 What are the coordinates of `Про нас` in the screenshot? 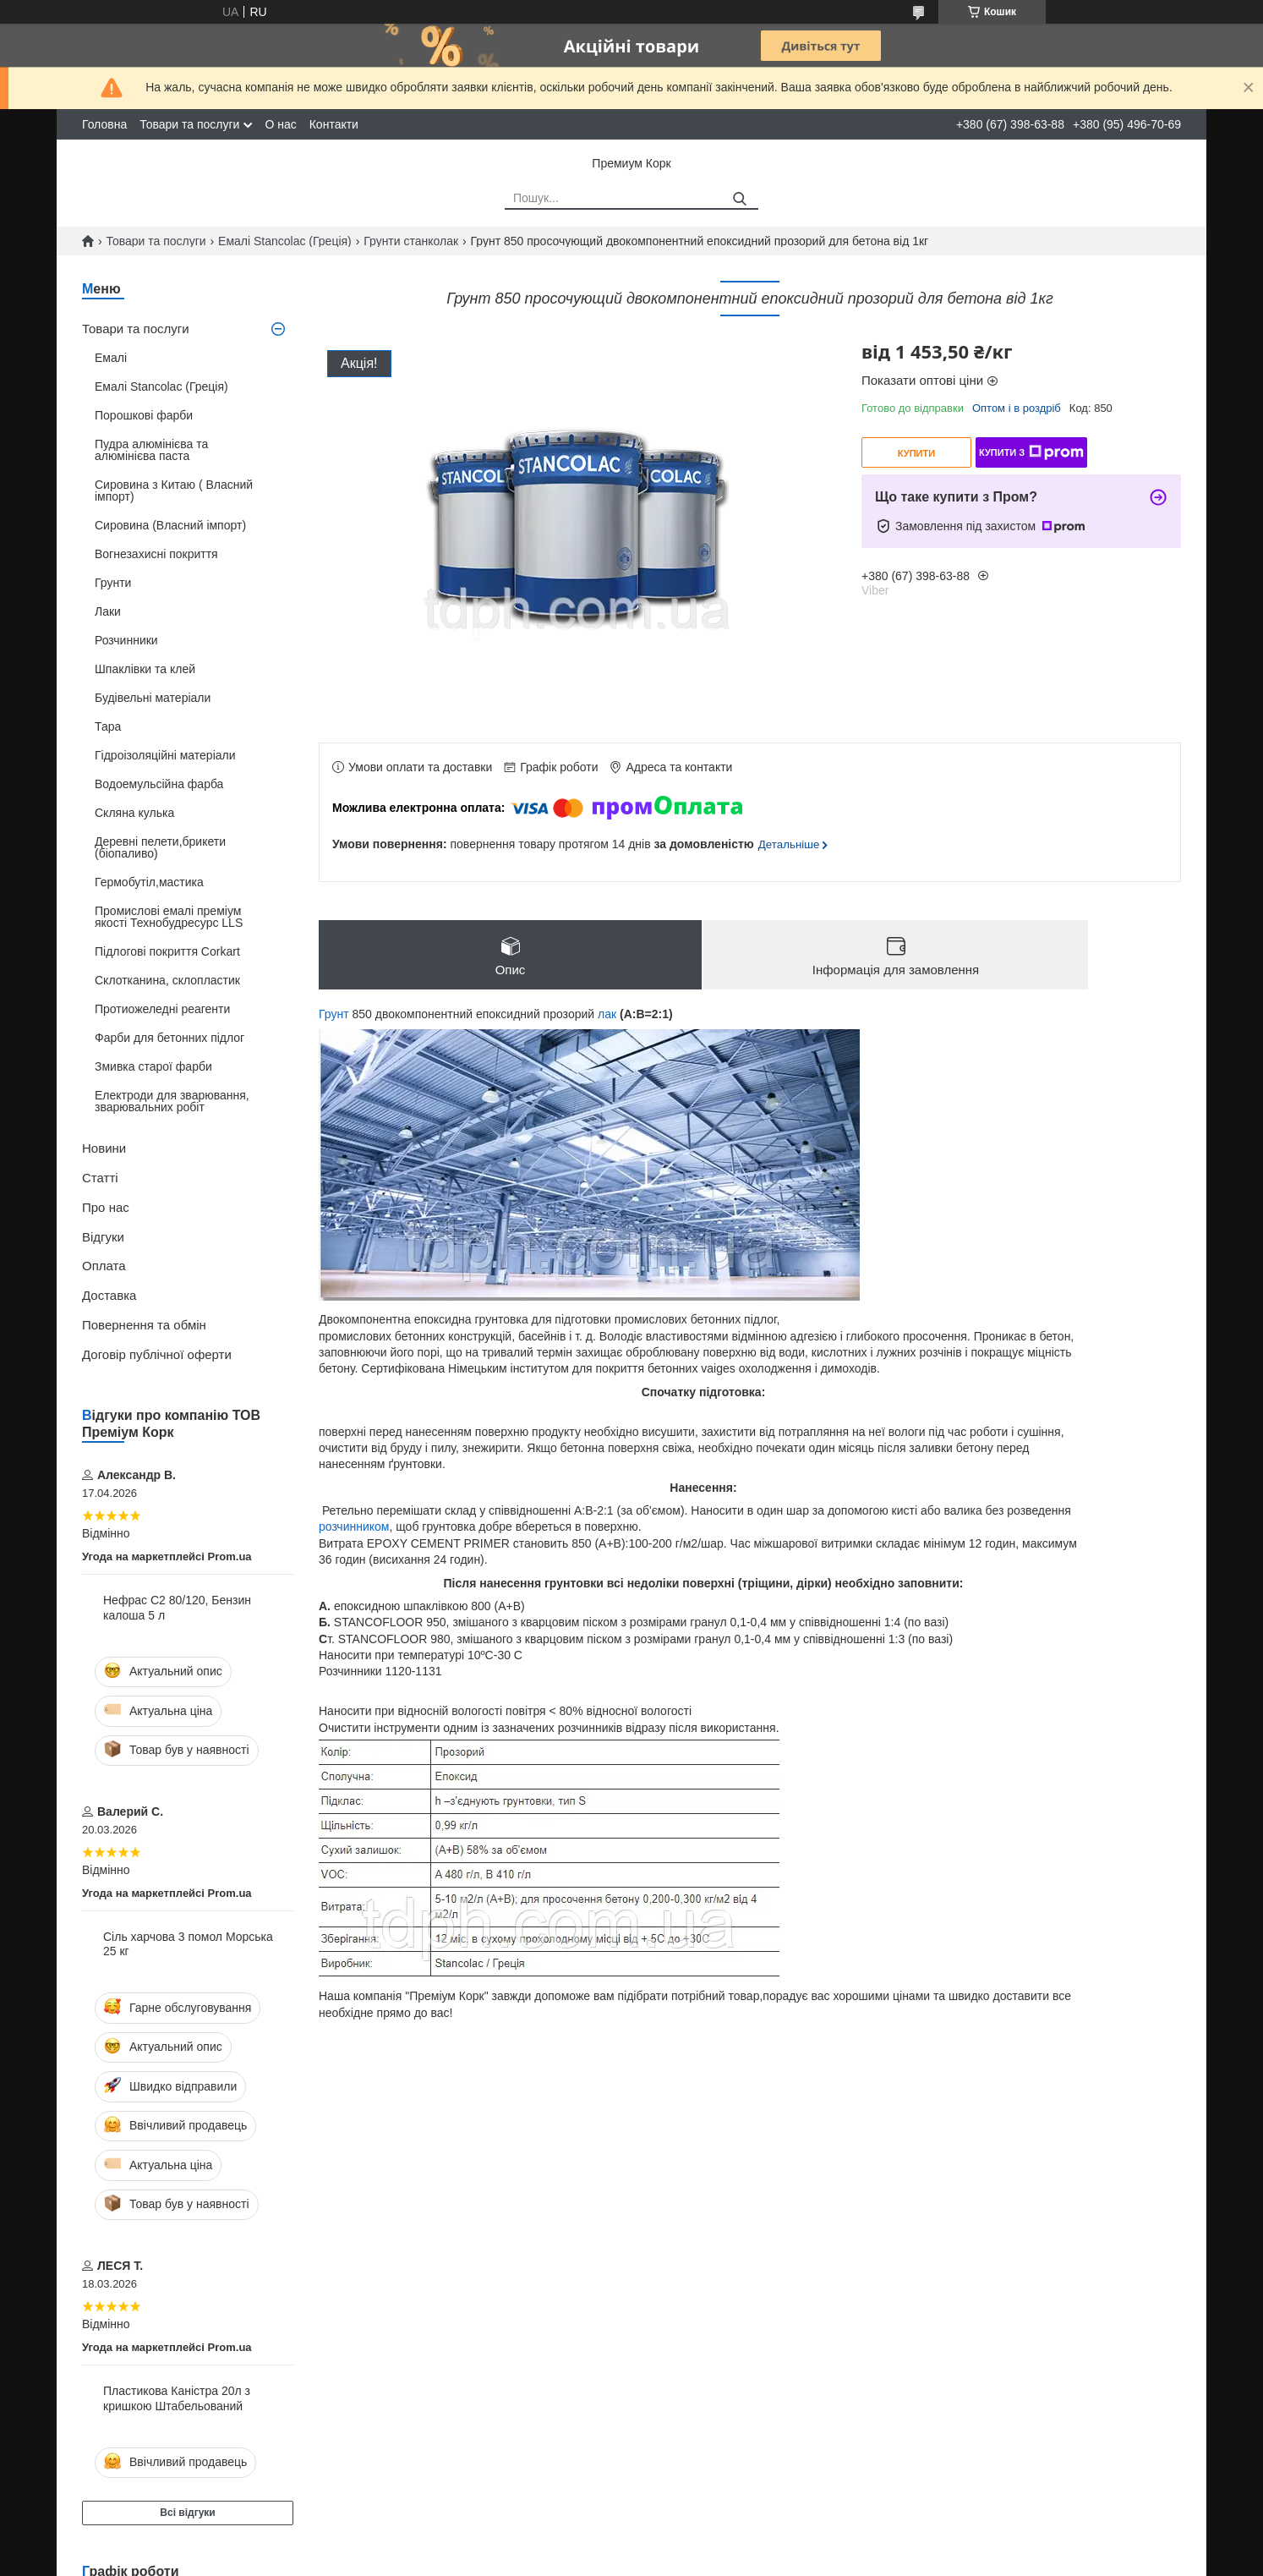 It's located at (105, 1207).